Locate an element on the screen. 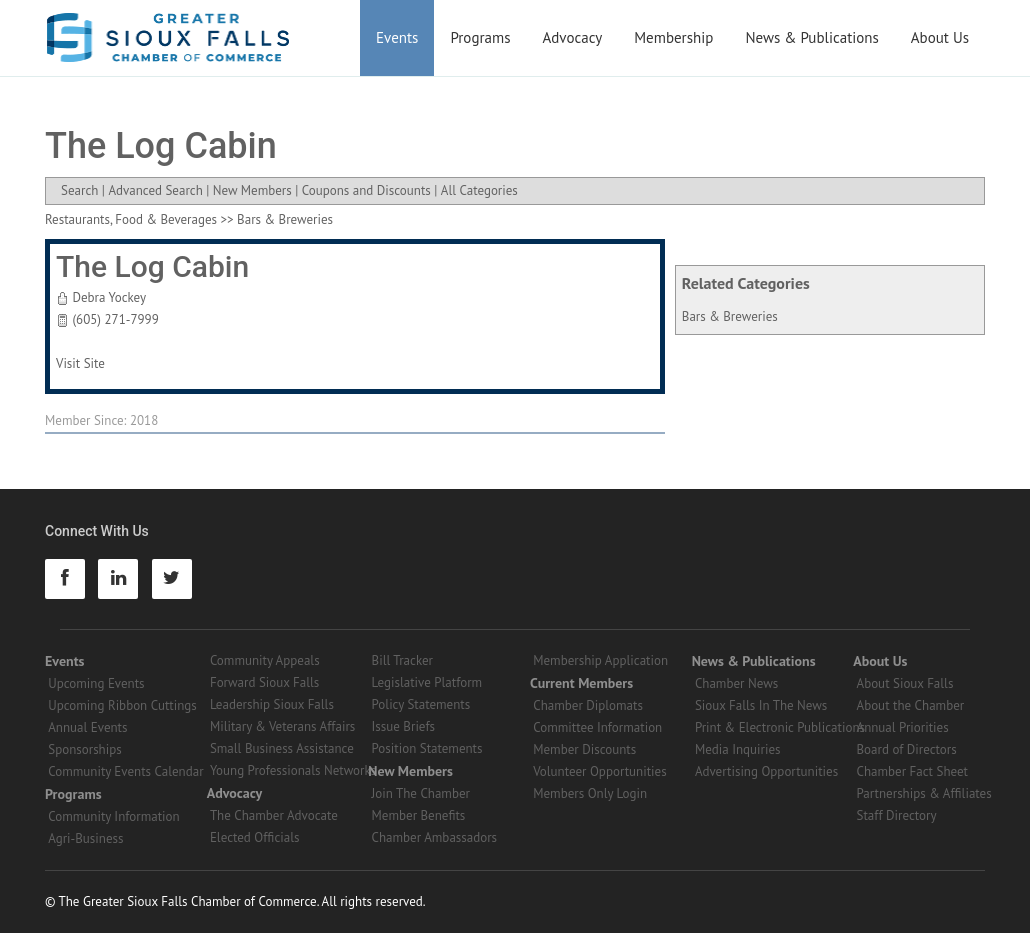 This screenshot has width=1030, height=933. Members Only Login is located at coordinates (590, 793).